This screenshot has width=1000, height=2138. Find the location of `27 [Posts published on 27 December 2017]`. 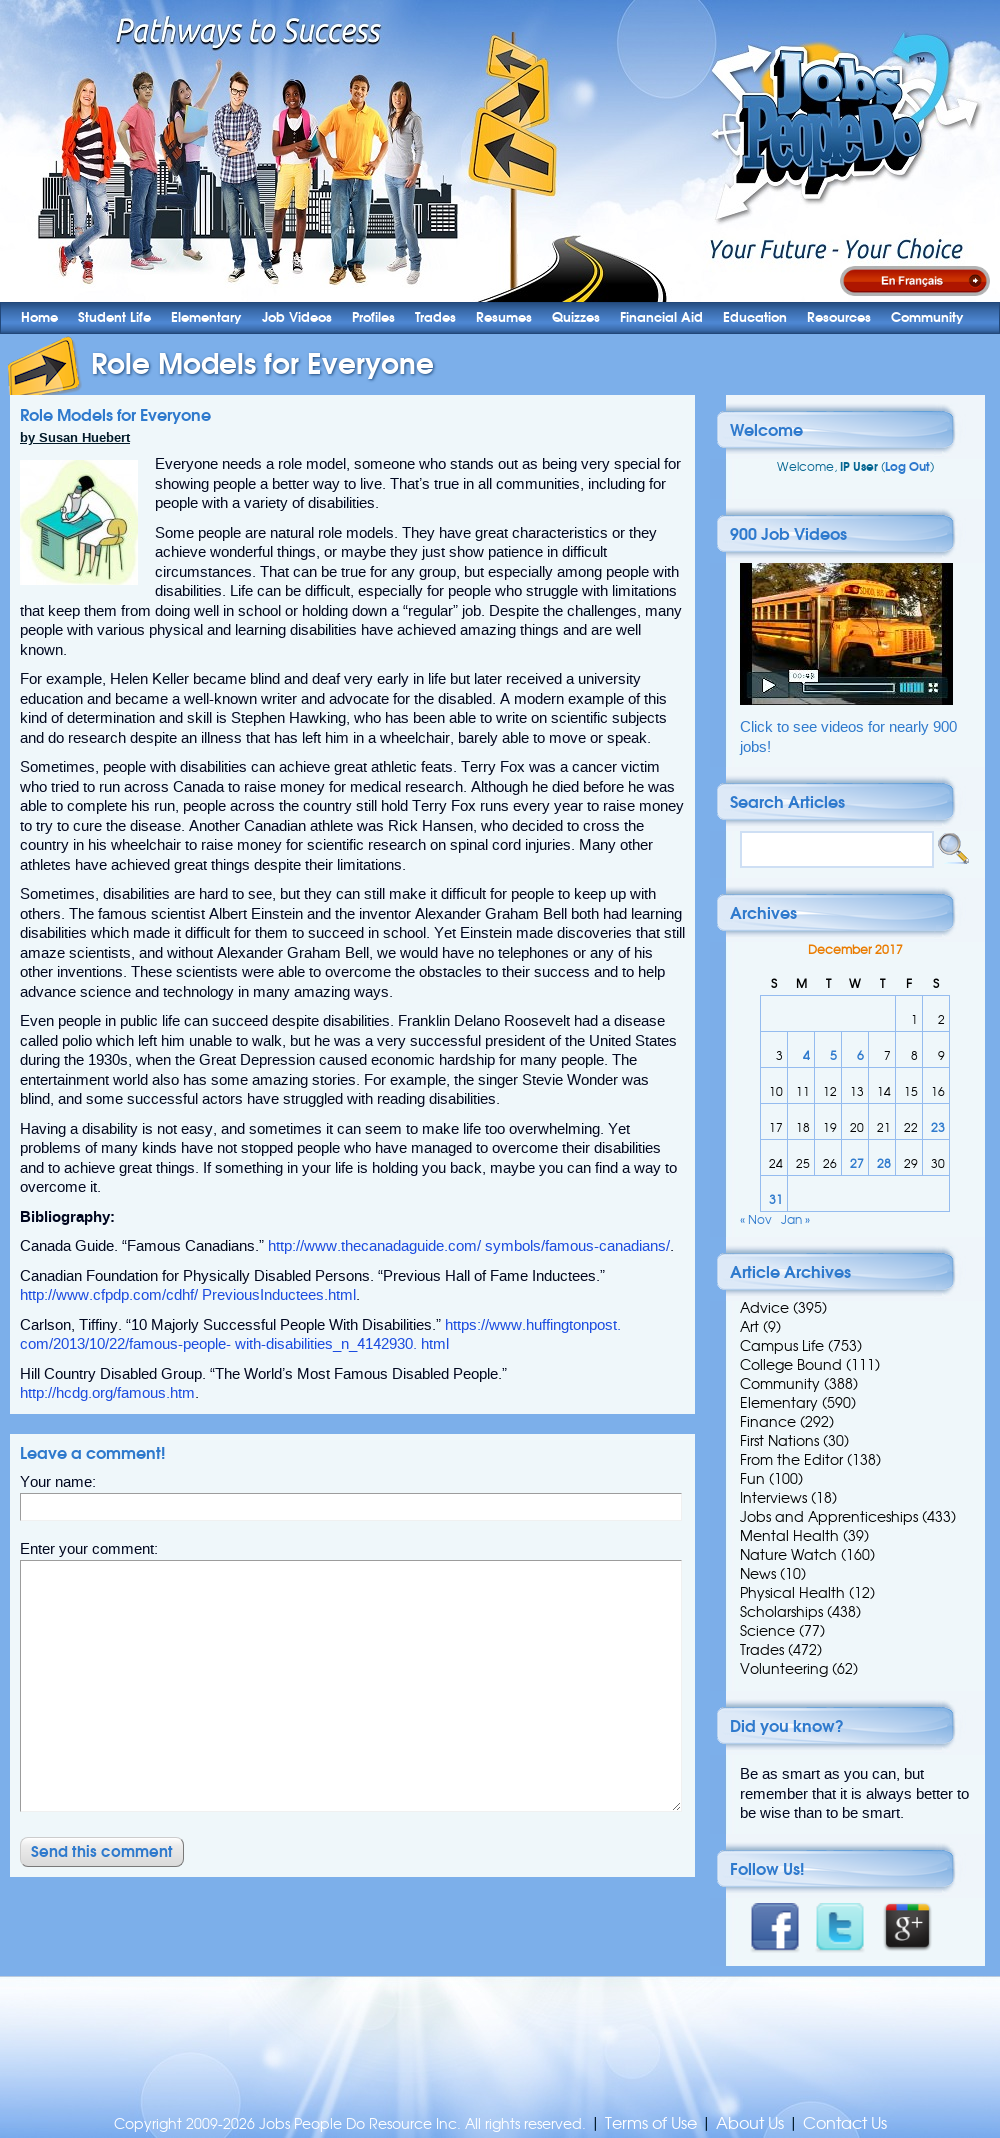

27 [Posts published on 27 December 2017] is located at coordinates (857, 1163).